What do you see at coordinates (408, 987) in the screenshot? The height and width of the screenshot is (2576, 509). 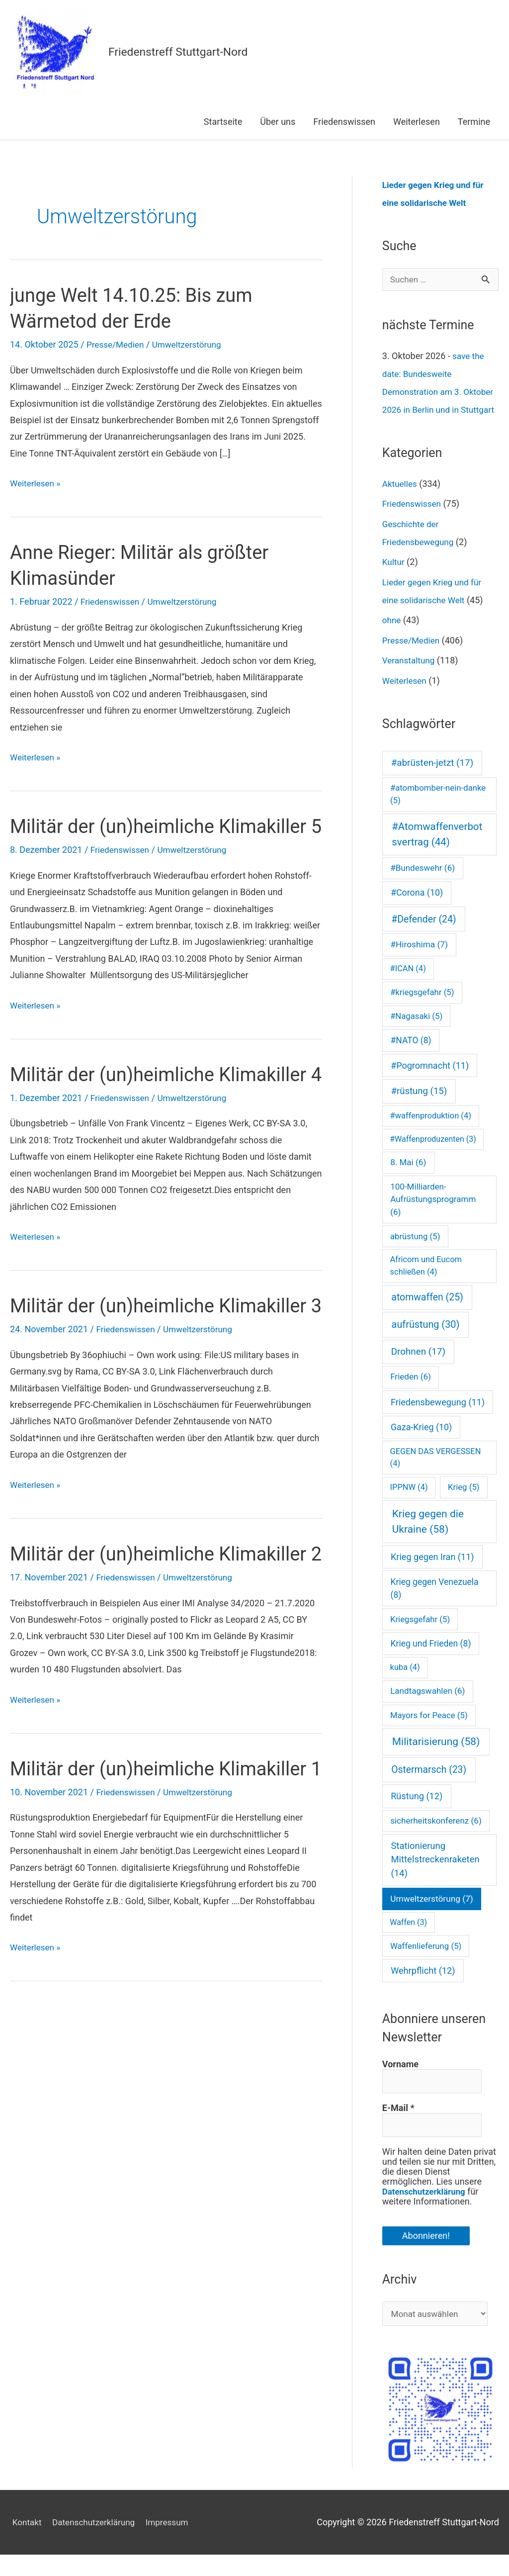 I see `#ICAN [#ICAN (4 Einträge)]` at bounding box center [408, 987].